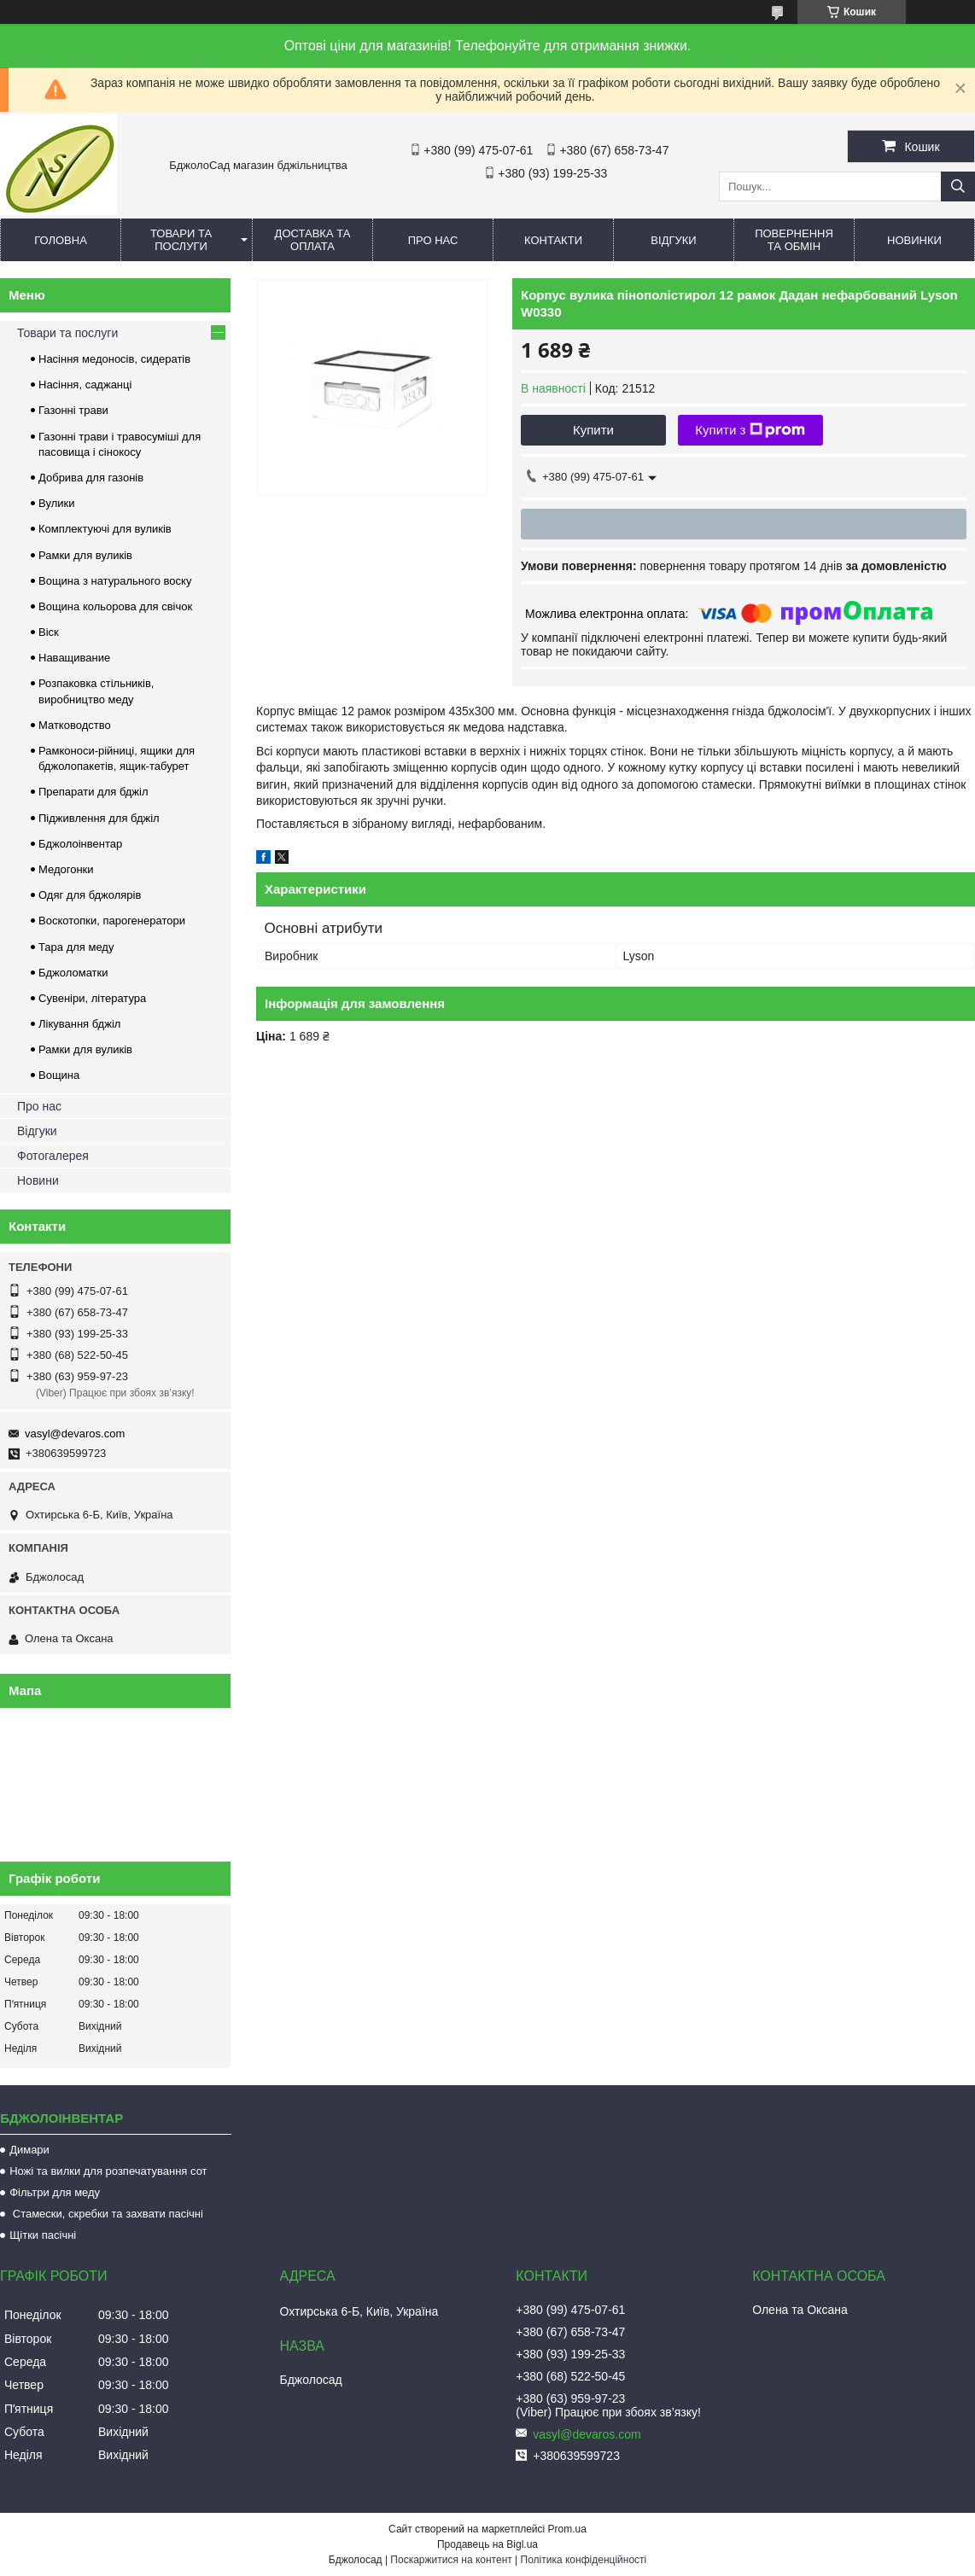 The height and width of the screenshot is (2576, 975). What do you see at coordinates (66, 869) in the screenshot?
I see `Медогонки` at bounding box center [66, 869].